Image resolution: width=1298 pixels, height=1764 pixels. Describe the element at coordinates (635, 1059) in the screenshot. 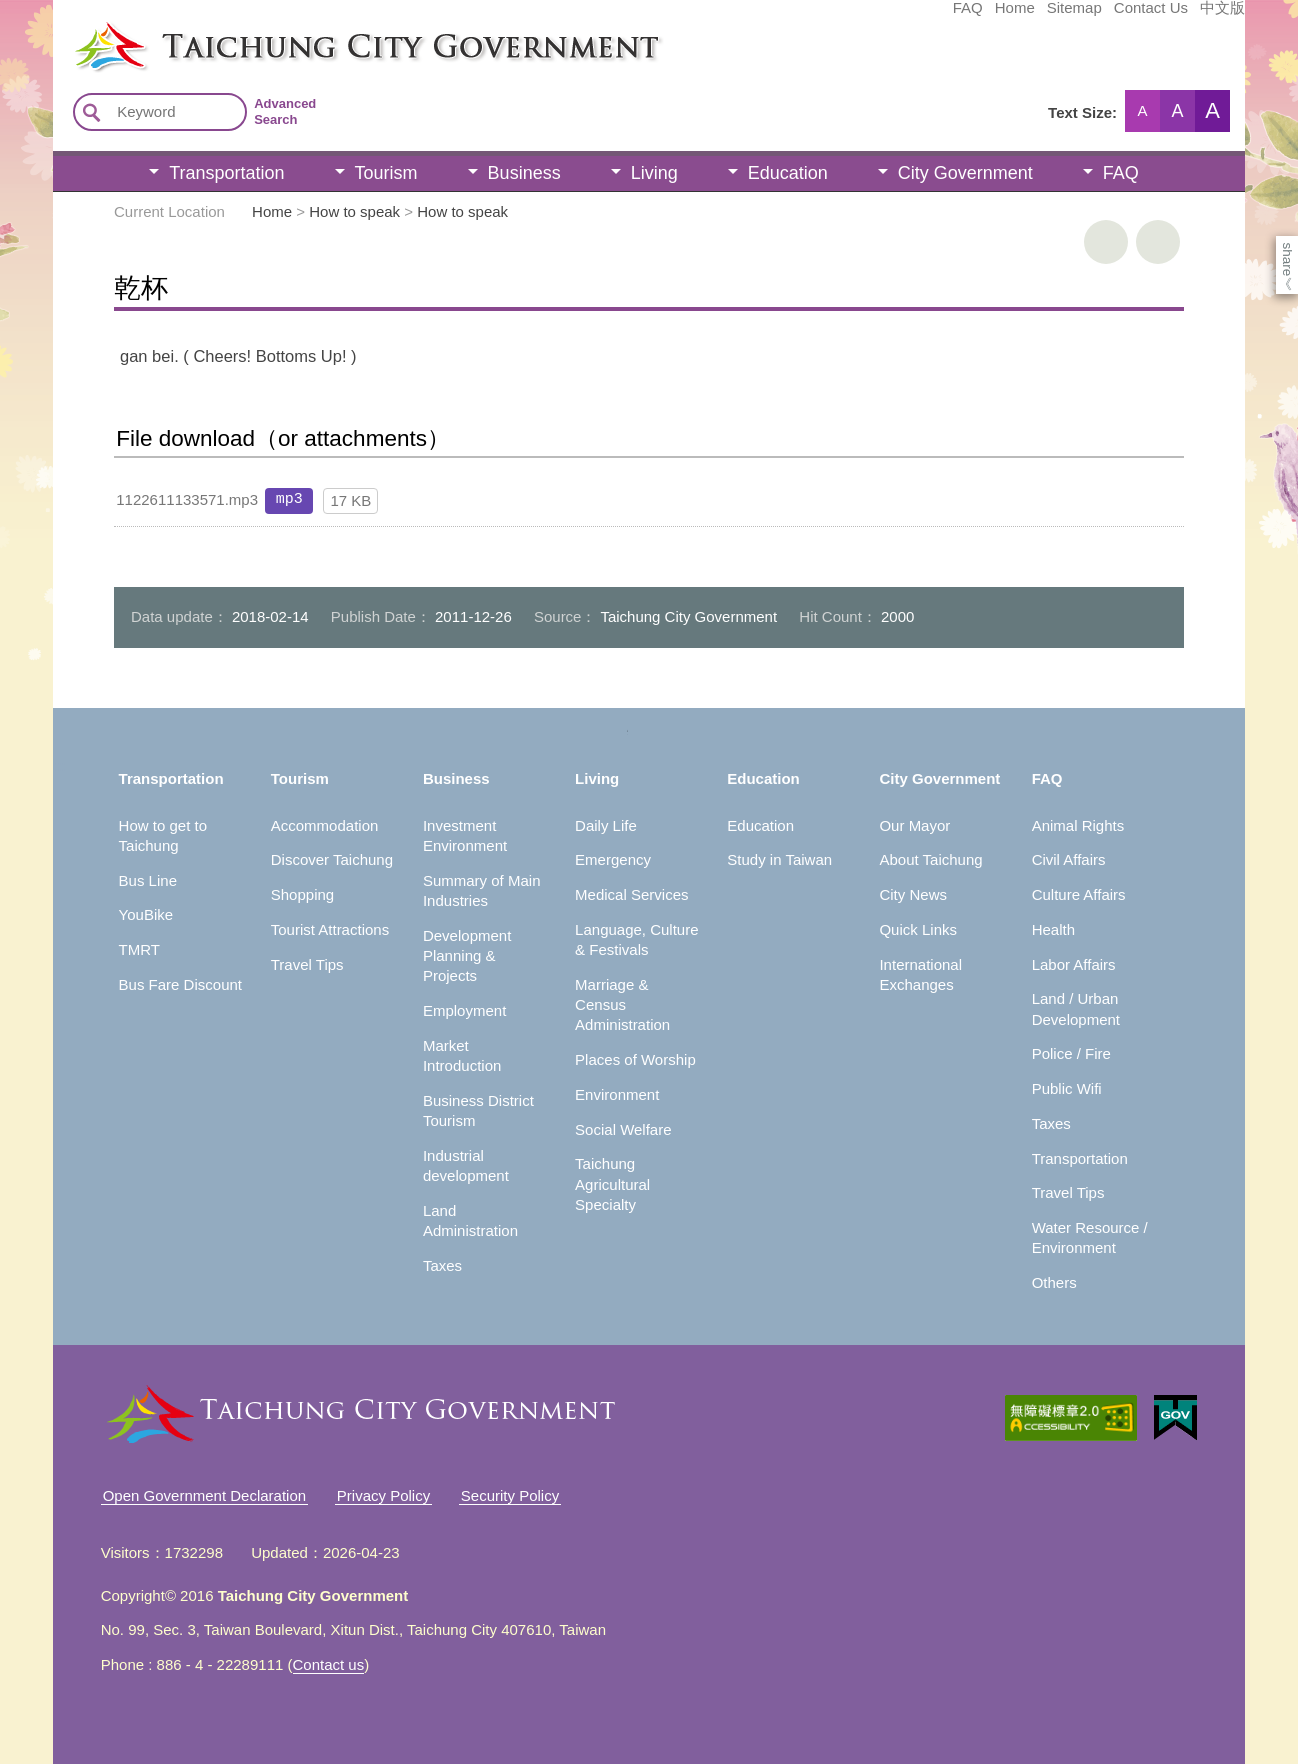

I see `Places of Worship` at that location.